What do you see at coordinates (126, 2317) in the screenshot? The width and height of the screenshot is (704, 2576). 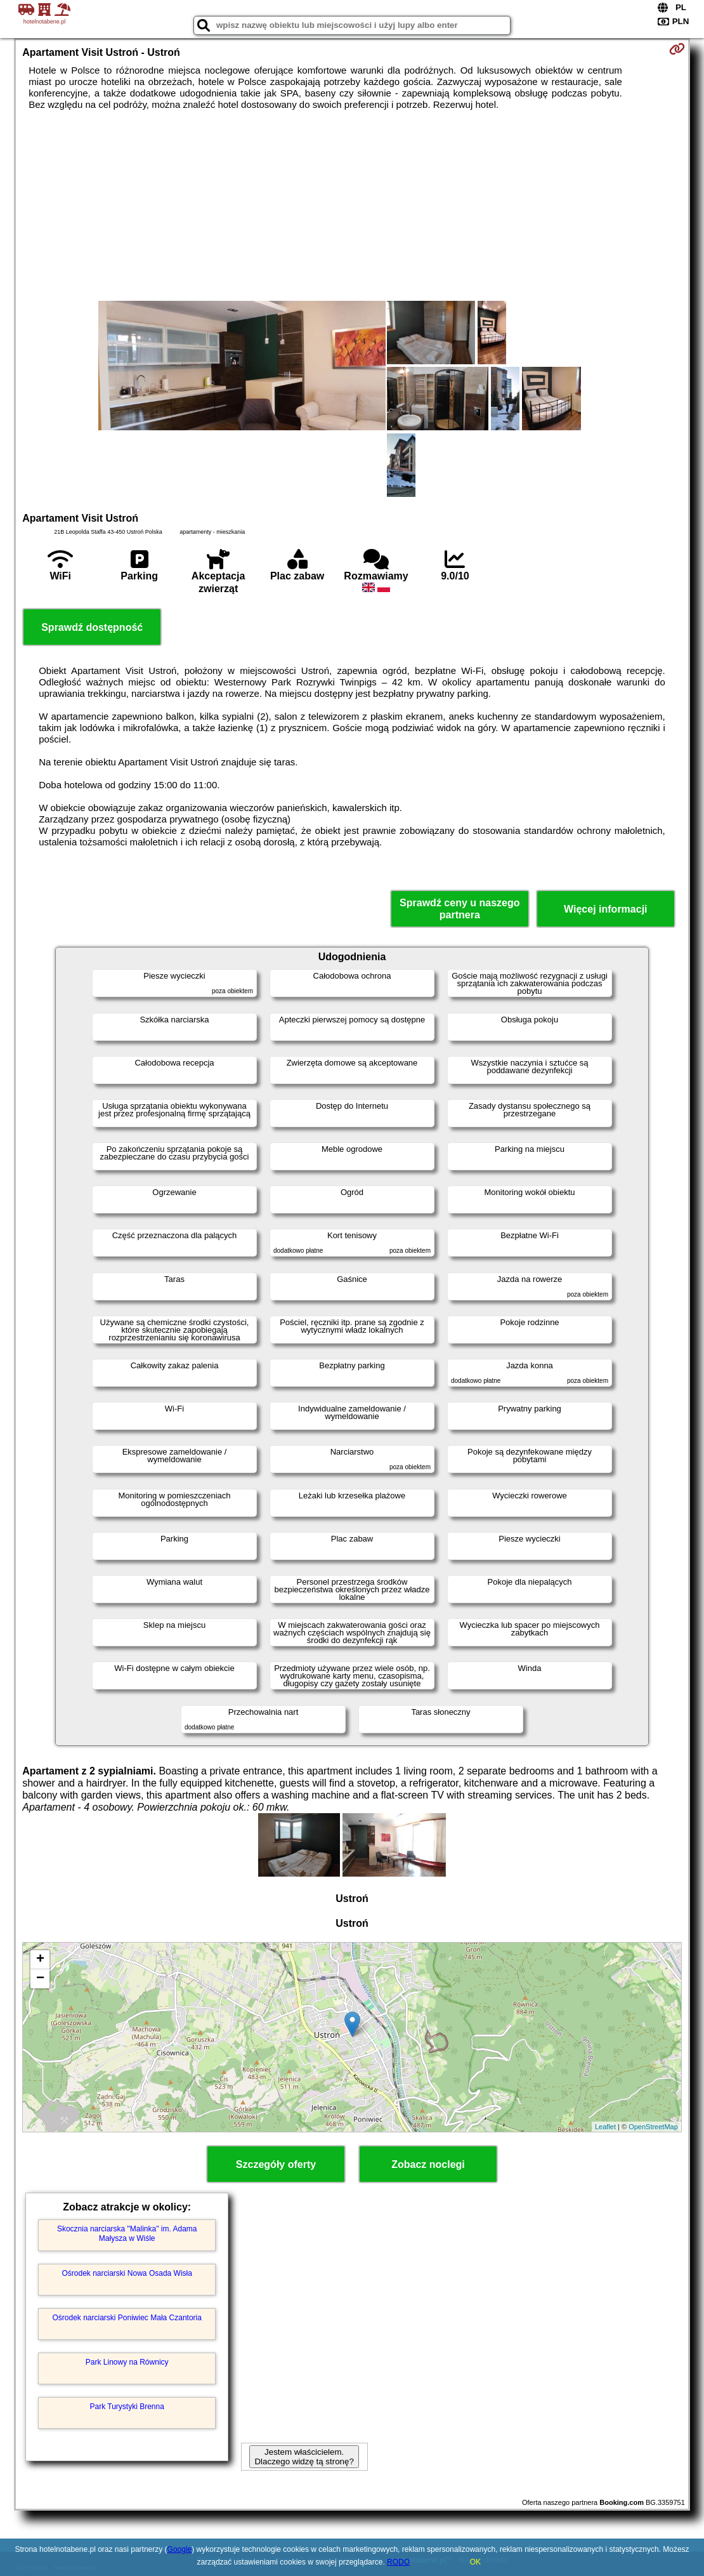 I see `Ośrodek narciarski Poniwiec Mała Czantoria` at bounding box center [126, 2317].